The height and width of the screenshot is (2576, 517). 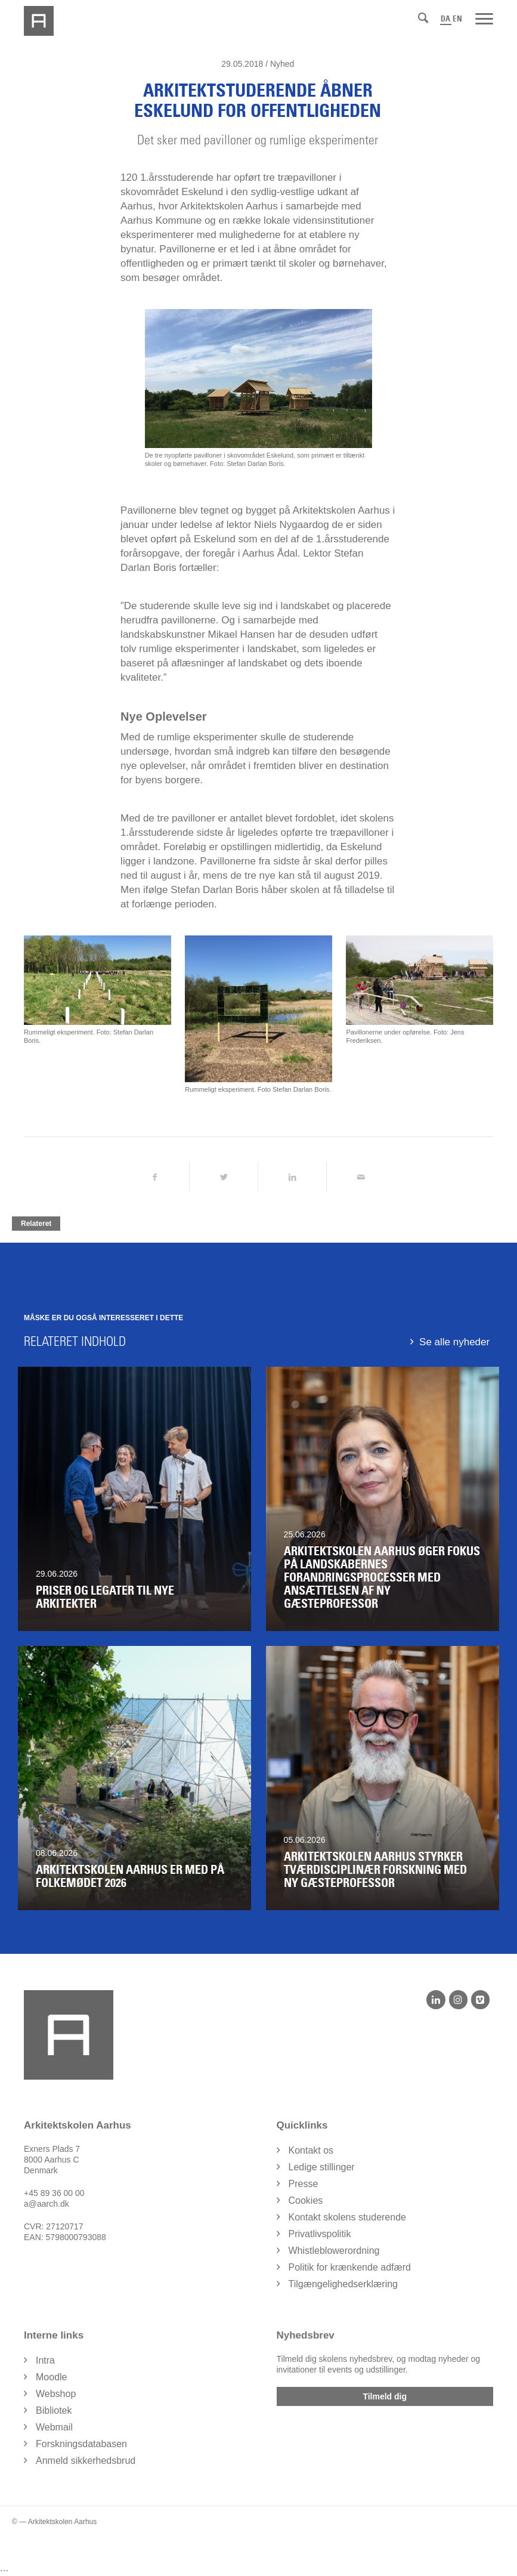 I want to click on Tilmeld dig, so click(x=385, y=2396).